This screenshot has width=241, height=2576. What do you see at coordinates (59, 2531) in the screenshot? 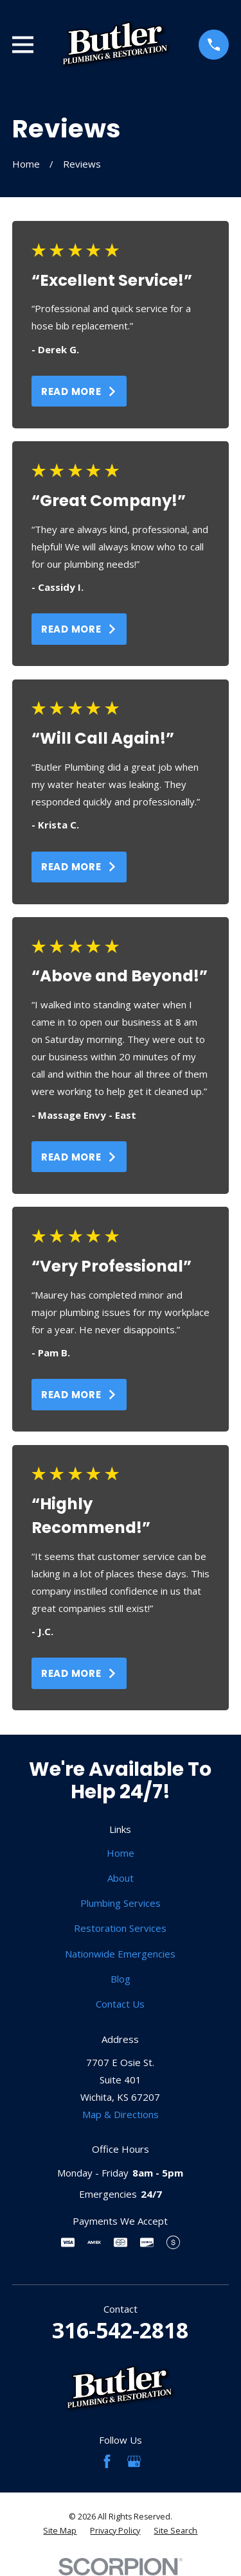
I see `[menuitem]` at bounding box center [59, 2531].